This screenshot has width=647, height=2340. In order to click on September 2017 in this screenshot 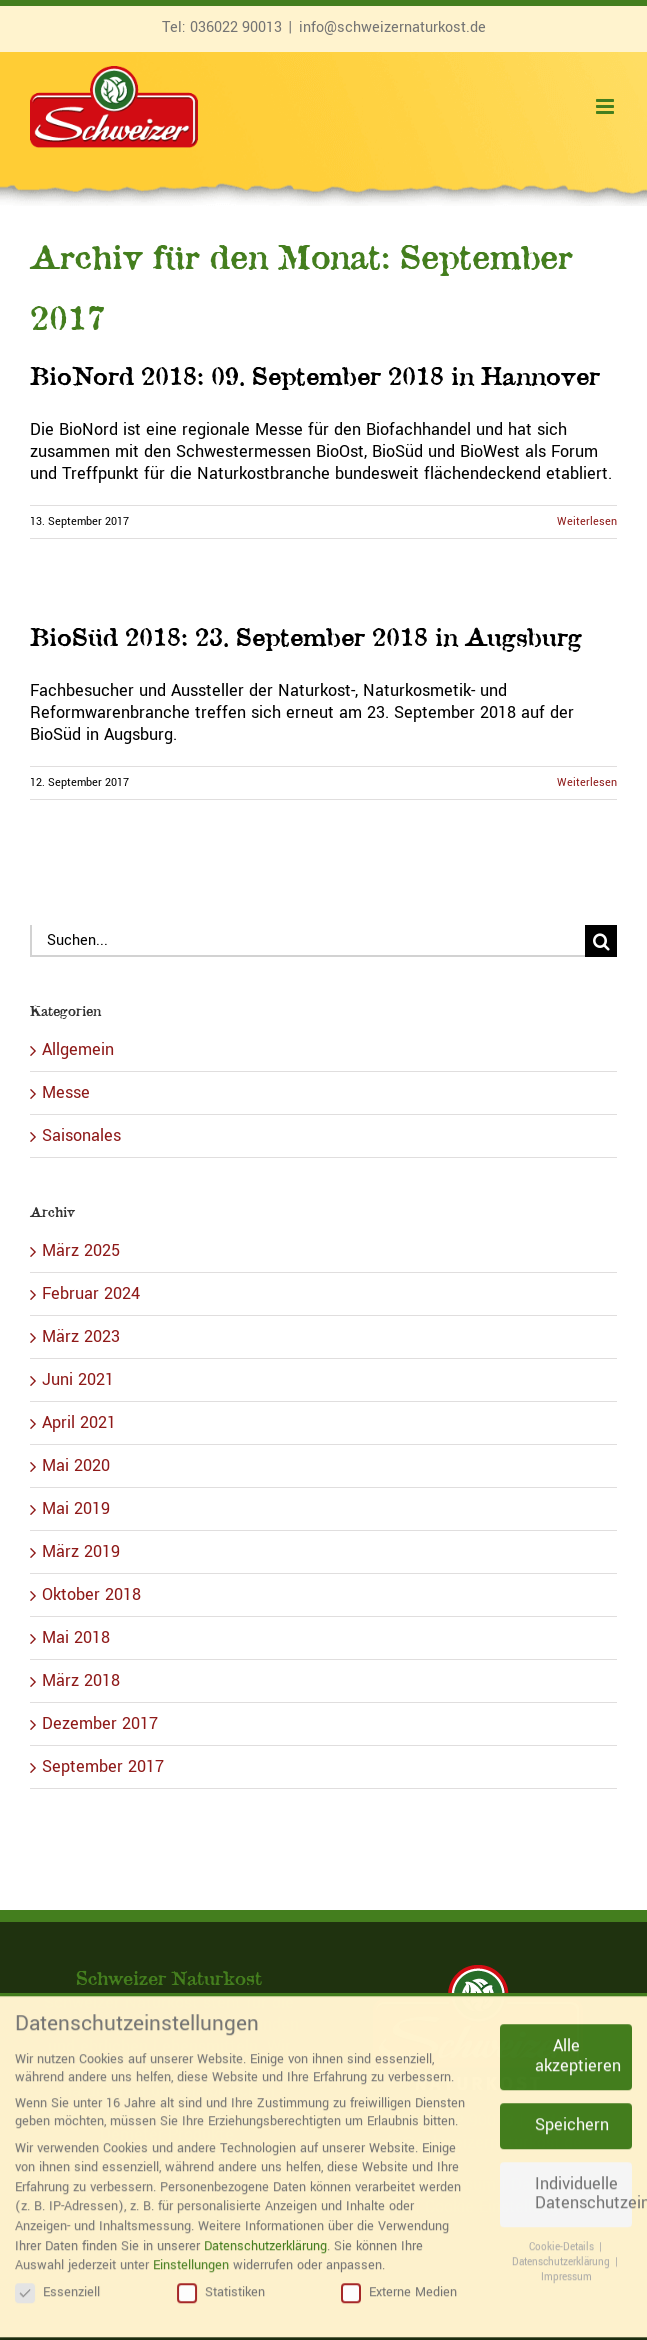, I will do `click(103, 1766)`.